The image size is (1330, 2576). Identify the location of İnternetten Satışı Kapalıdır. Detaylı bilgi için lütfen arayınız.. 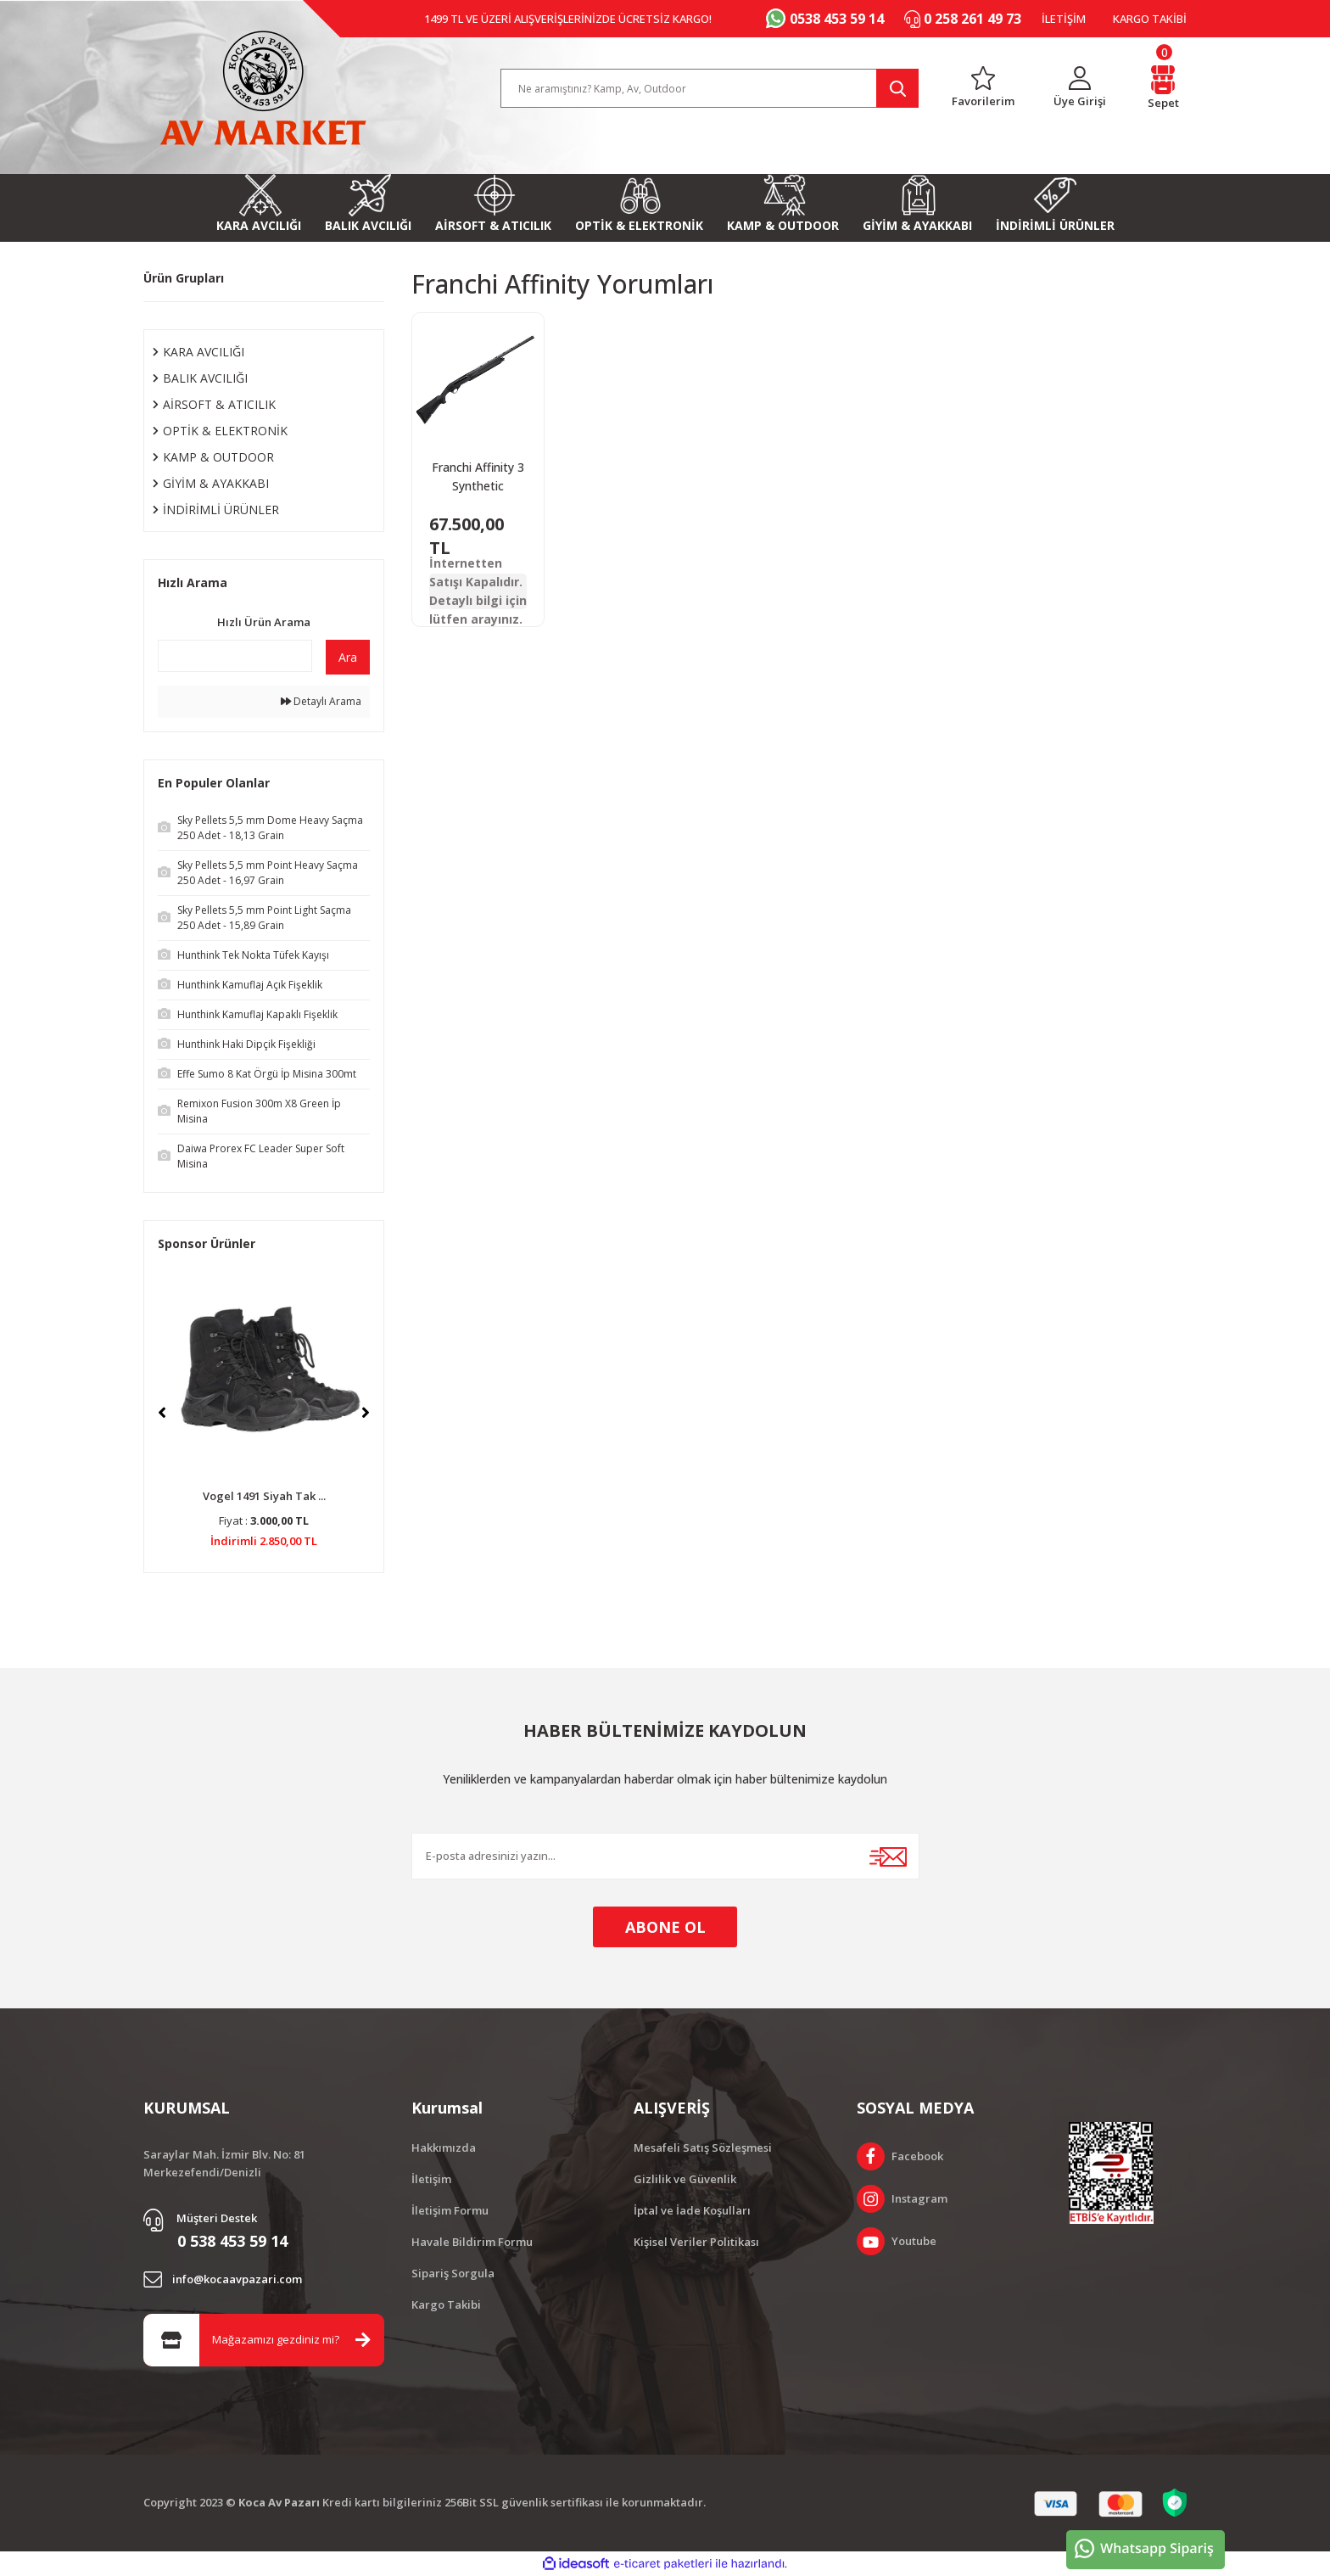
(478, 591).